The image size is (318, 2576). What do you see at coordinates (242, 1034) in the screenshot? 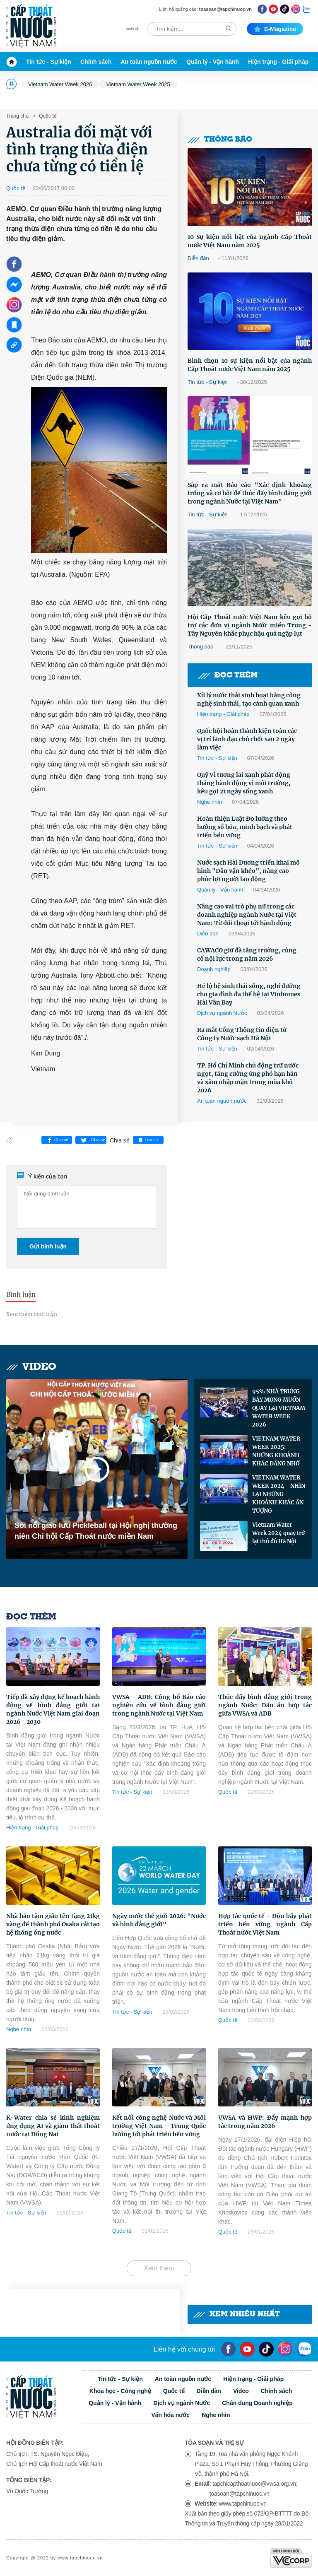
I see `Ra mắt Cổng Thông tin điện tử Công ty Nước sạch Hà Nội` at bounding box center [242, 1034].